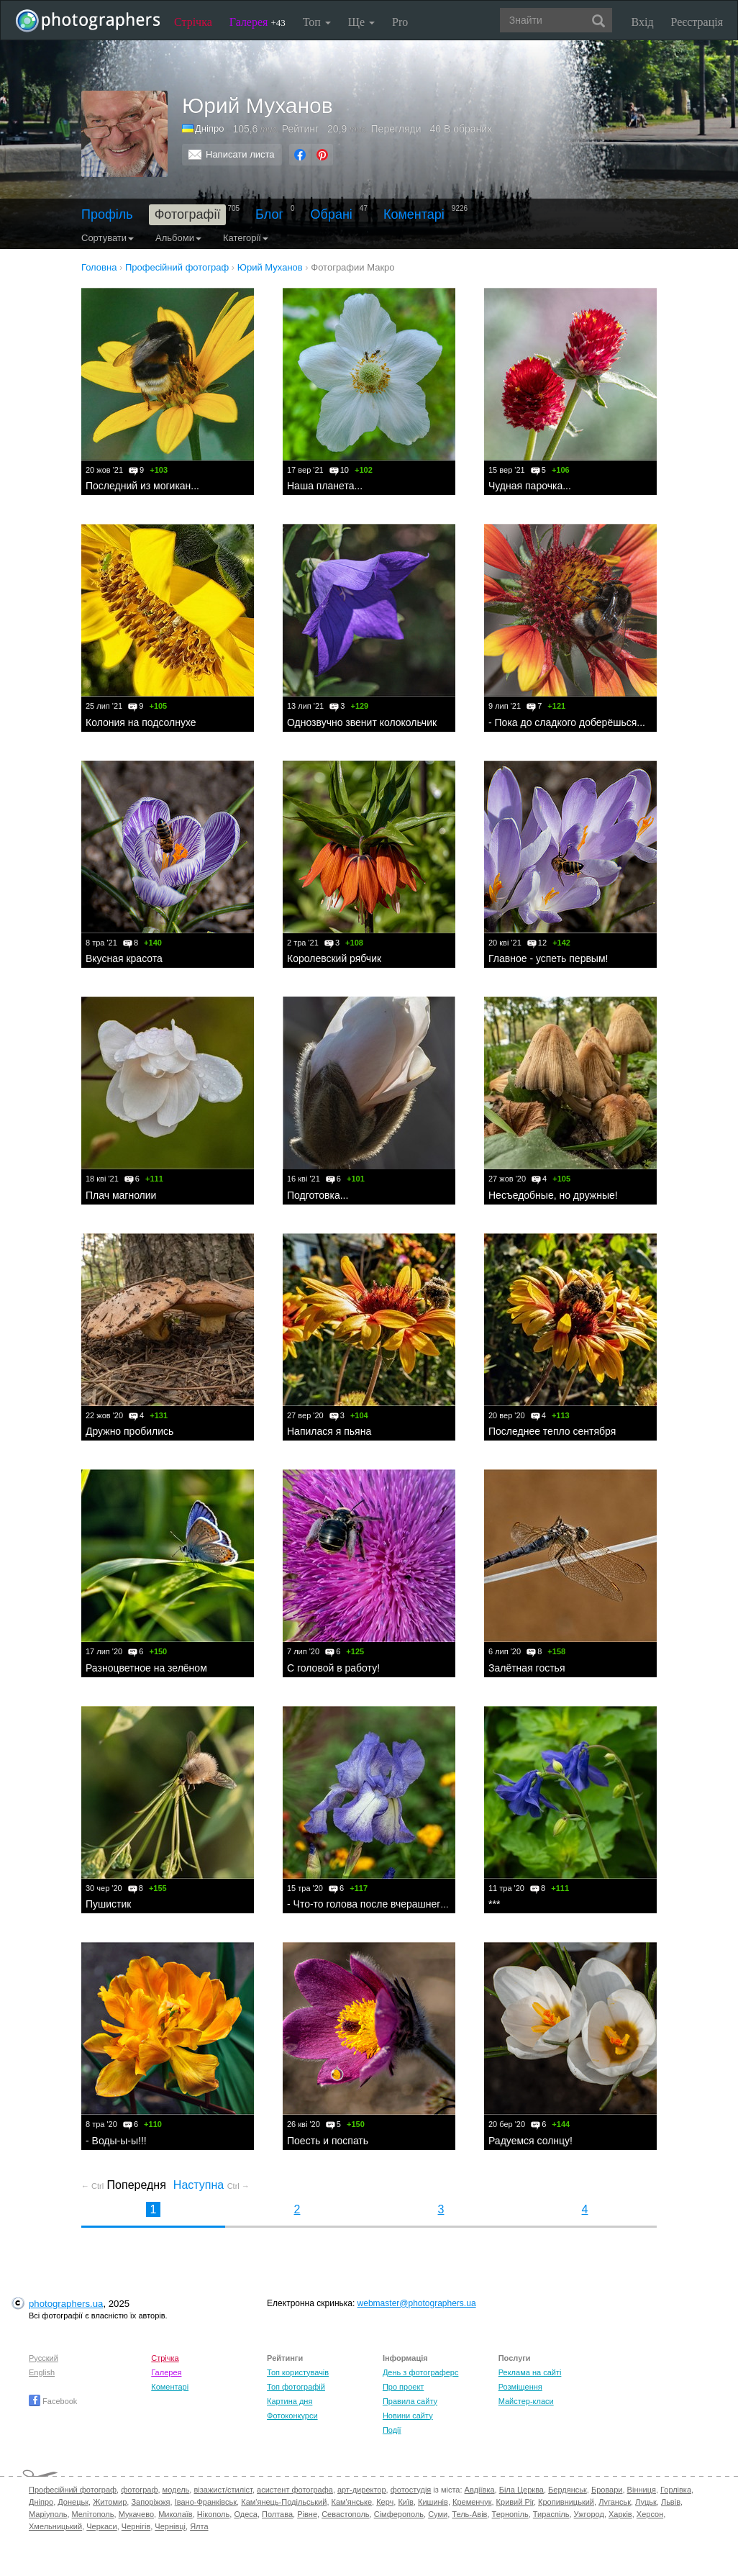  Describe the element at coordinates (48, 2514) in the screenshot. I see `Маріуполь` at that location.